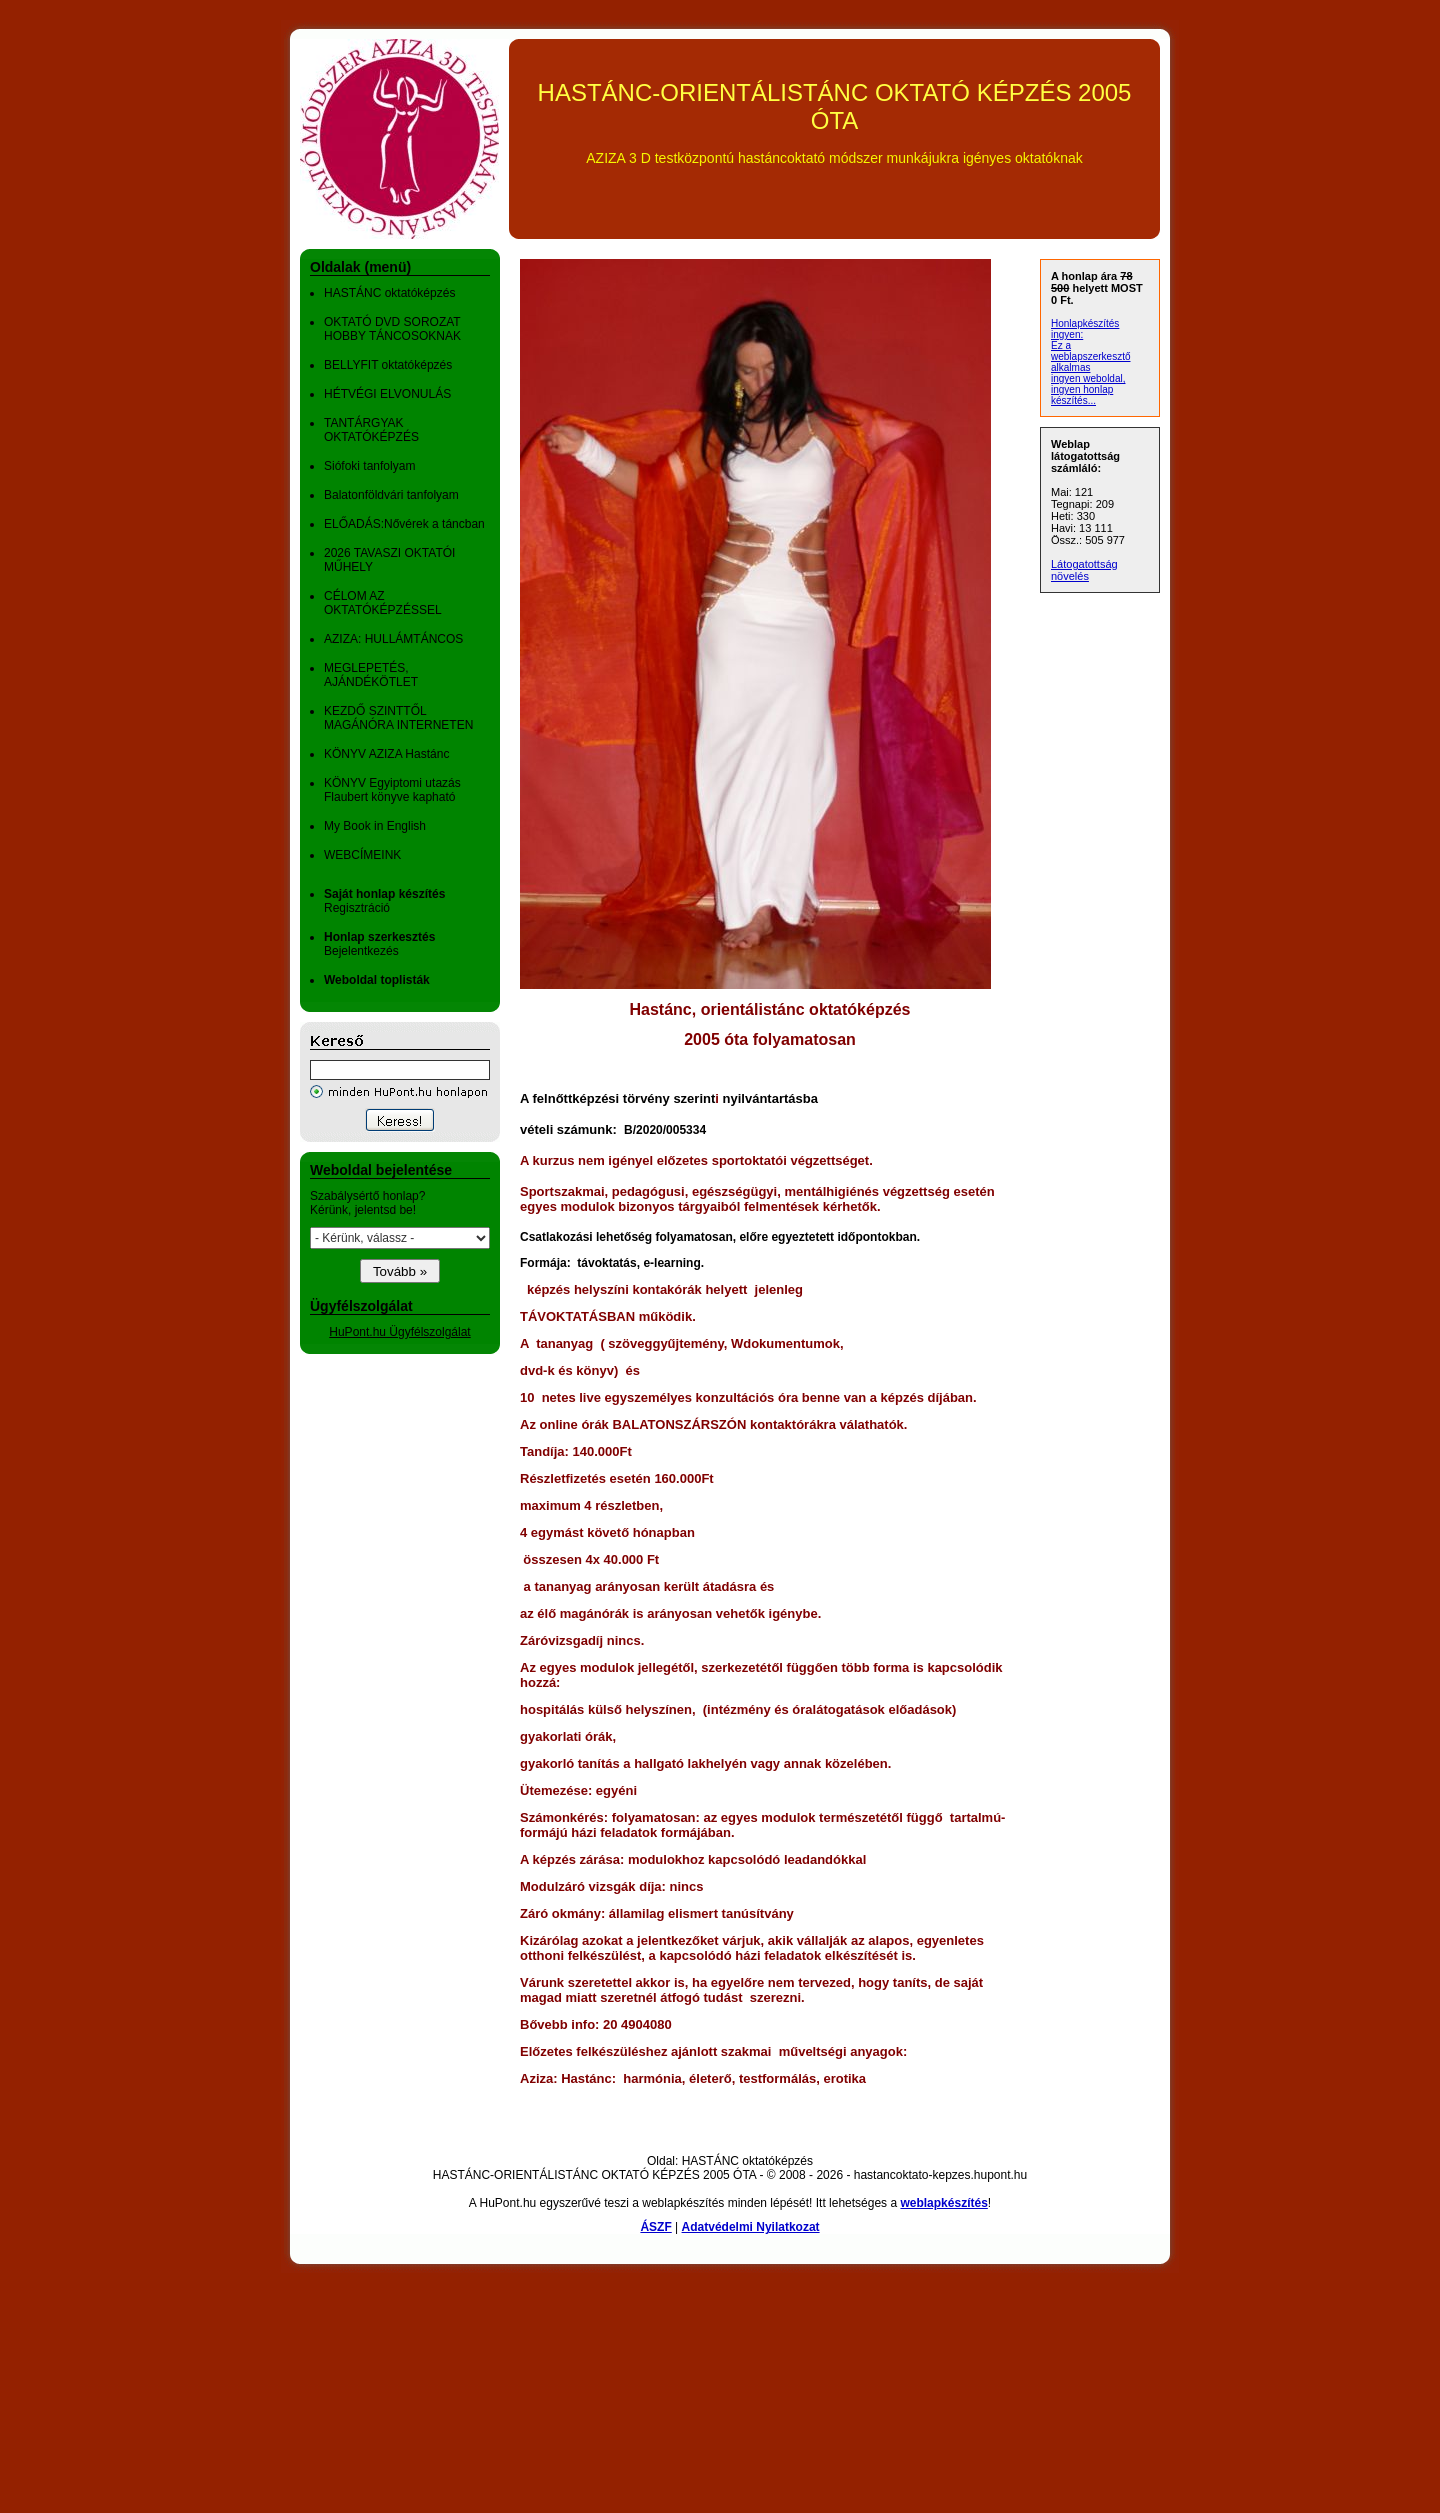 This screenshot has height=2513, width=1440. I want to click on ingyen weboldal,, so click(1088, 378).